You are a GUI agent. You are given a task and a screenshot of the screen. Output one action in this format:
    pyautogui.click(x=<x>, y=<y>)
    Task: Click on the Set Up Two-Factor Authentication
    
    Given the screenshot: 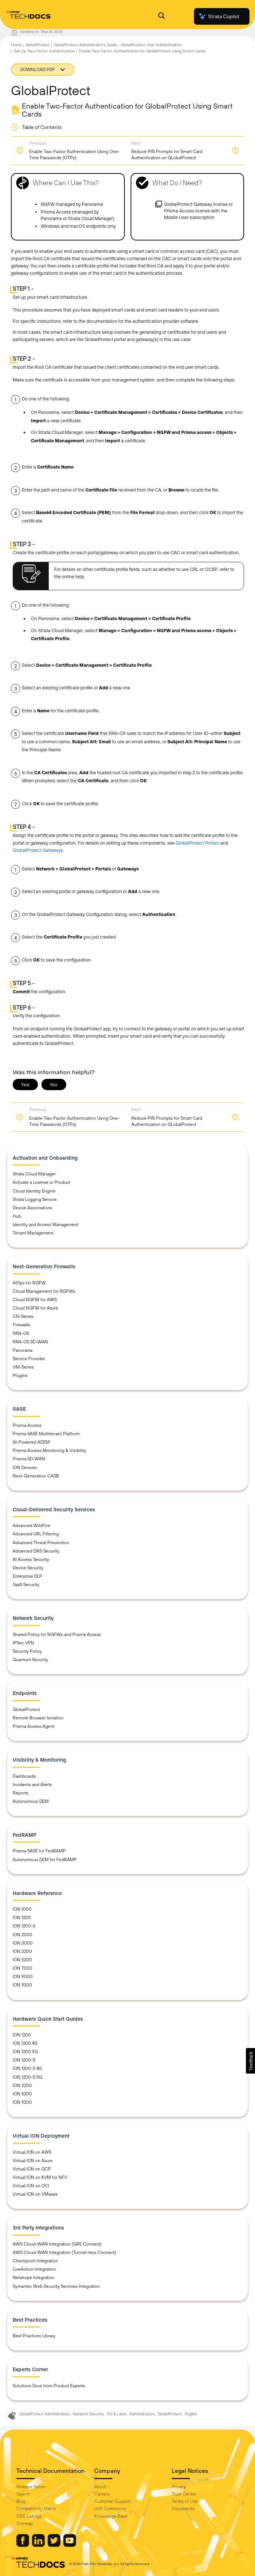 What is the action you would take?
    pyautogui.click(x=44, y=51)
    